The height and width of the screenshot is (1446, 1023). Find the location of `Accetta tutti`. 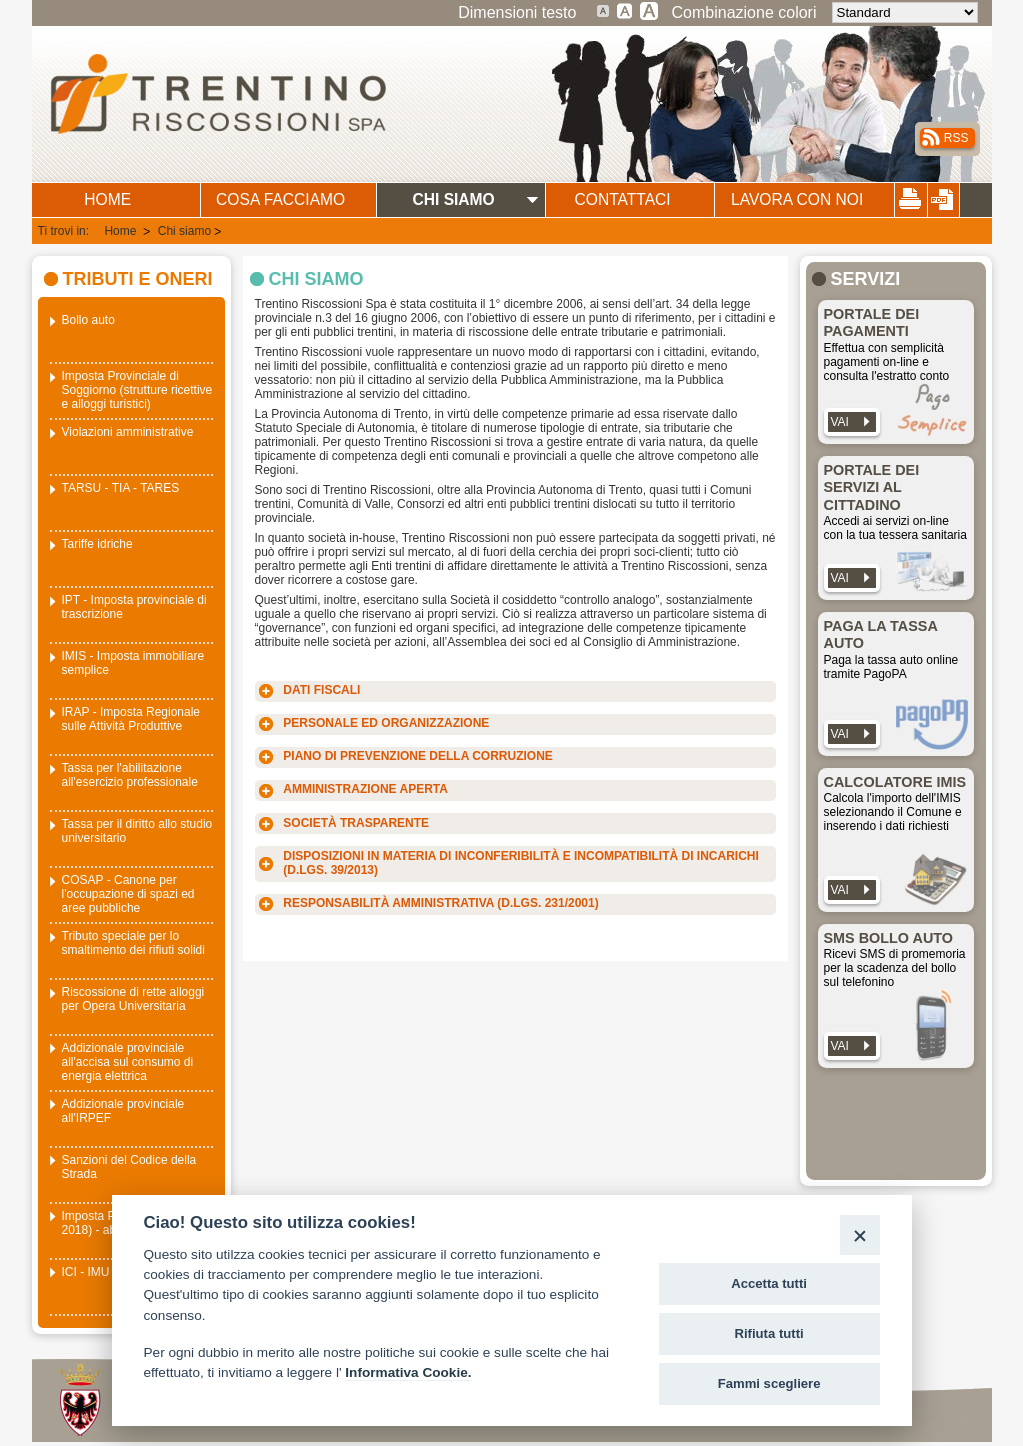

Accetta tutti is located at coordinates (769, 1283).